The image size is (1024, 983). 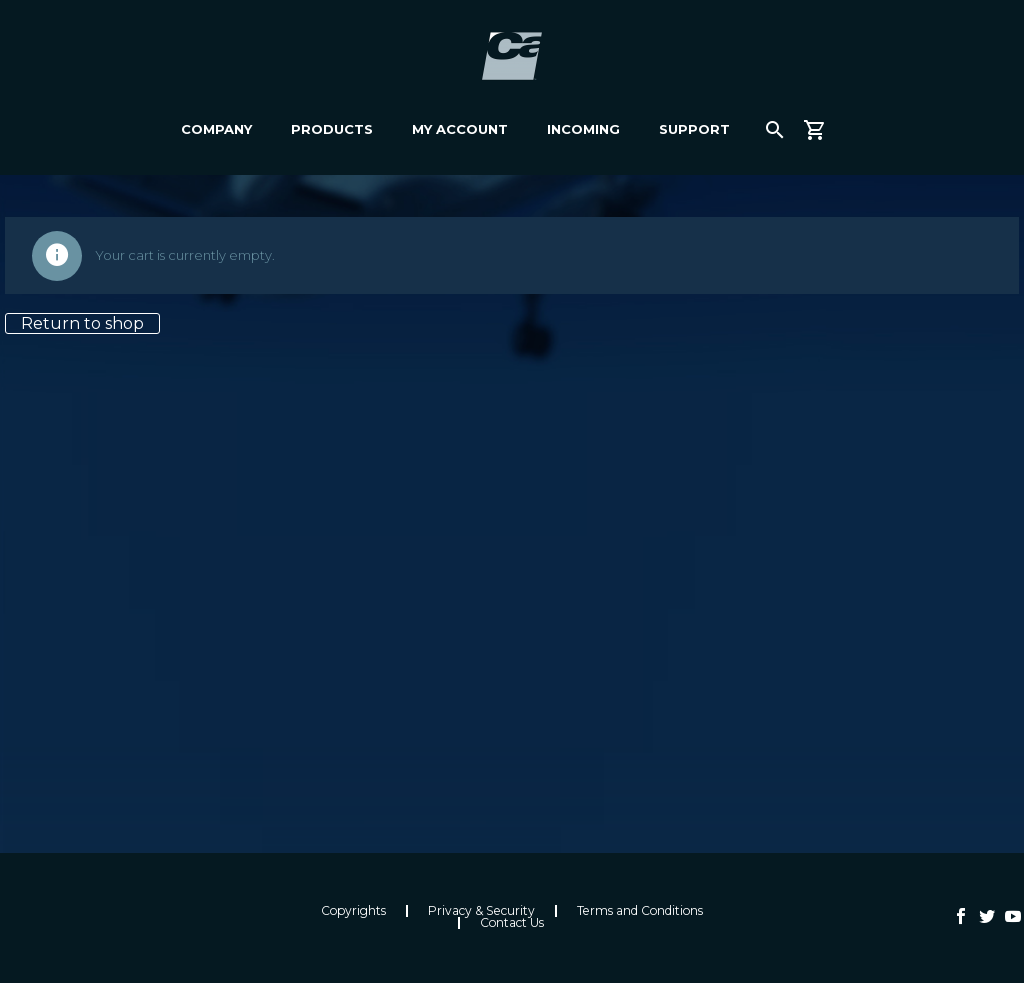 I want to click on Return to shop, so click(x=82, y=323).